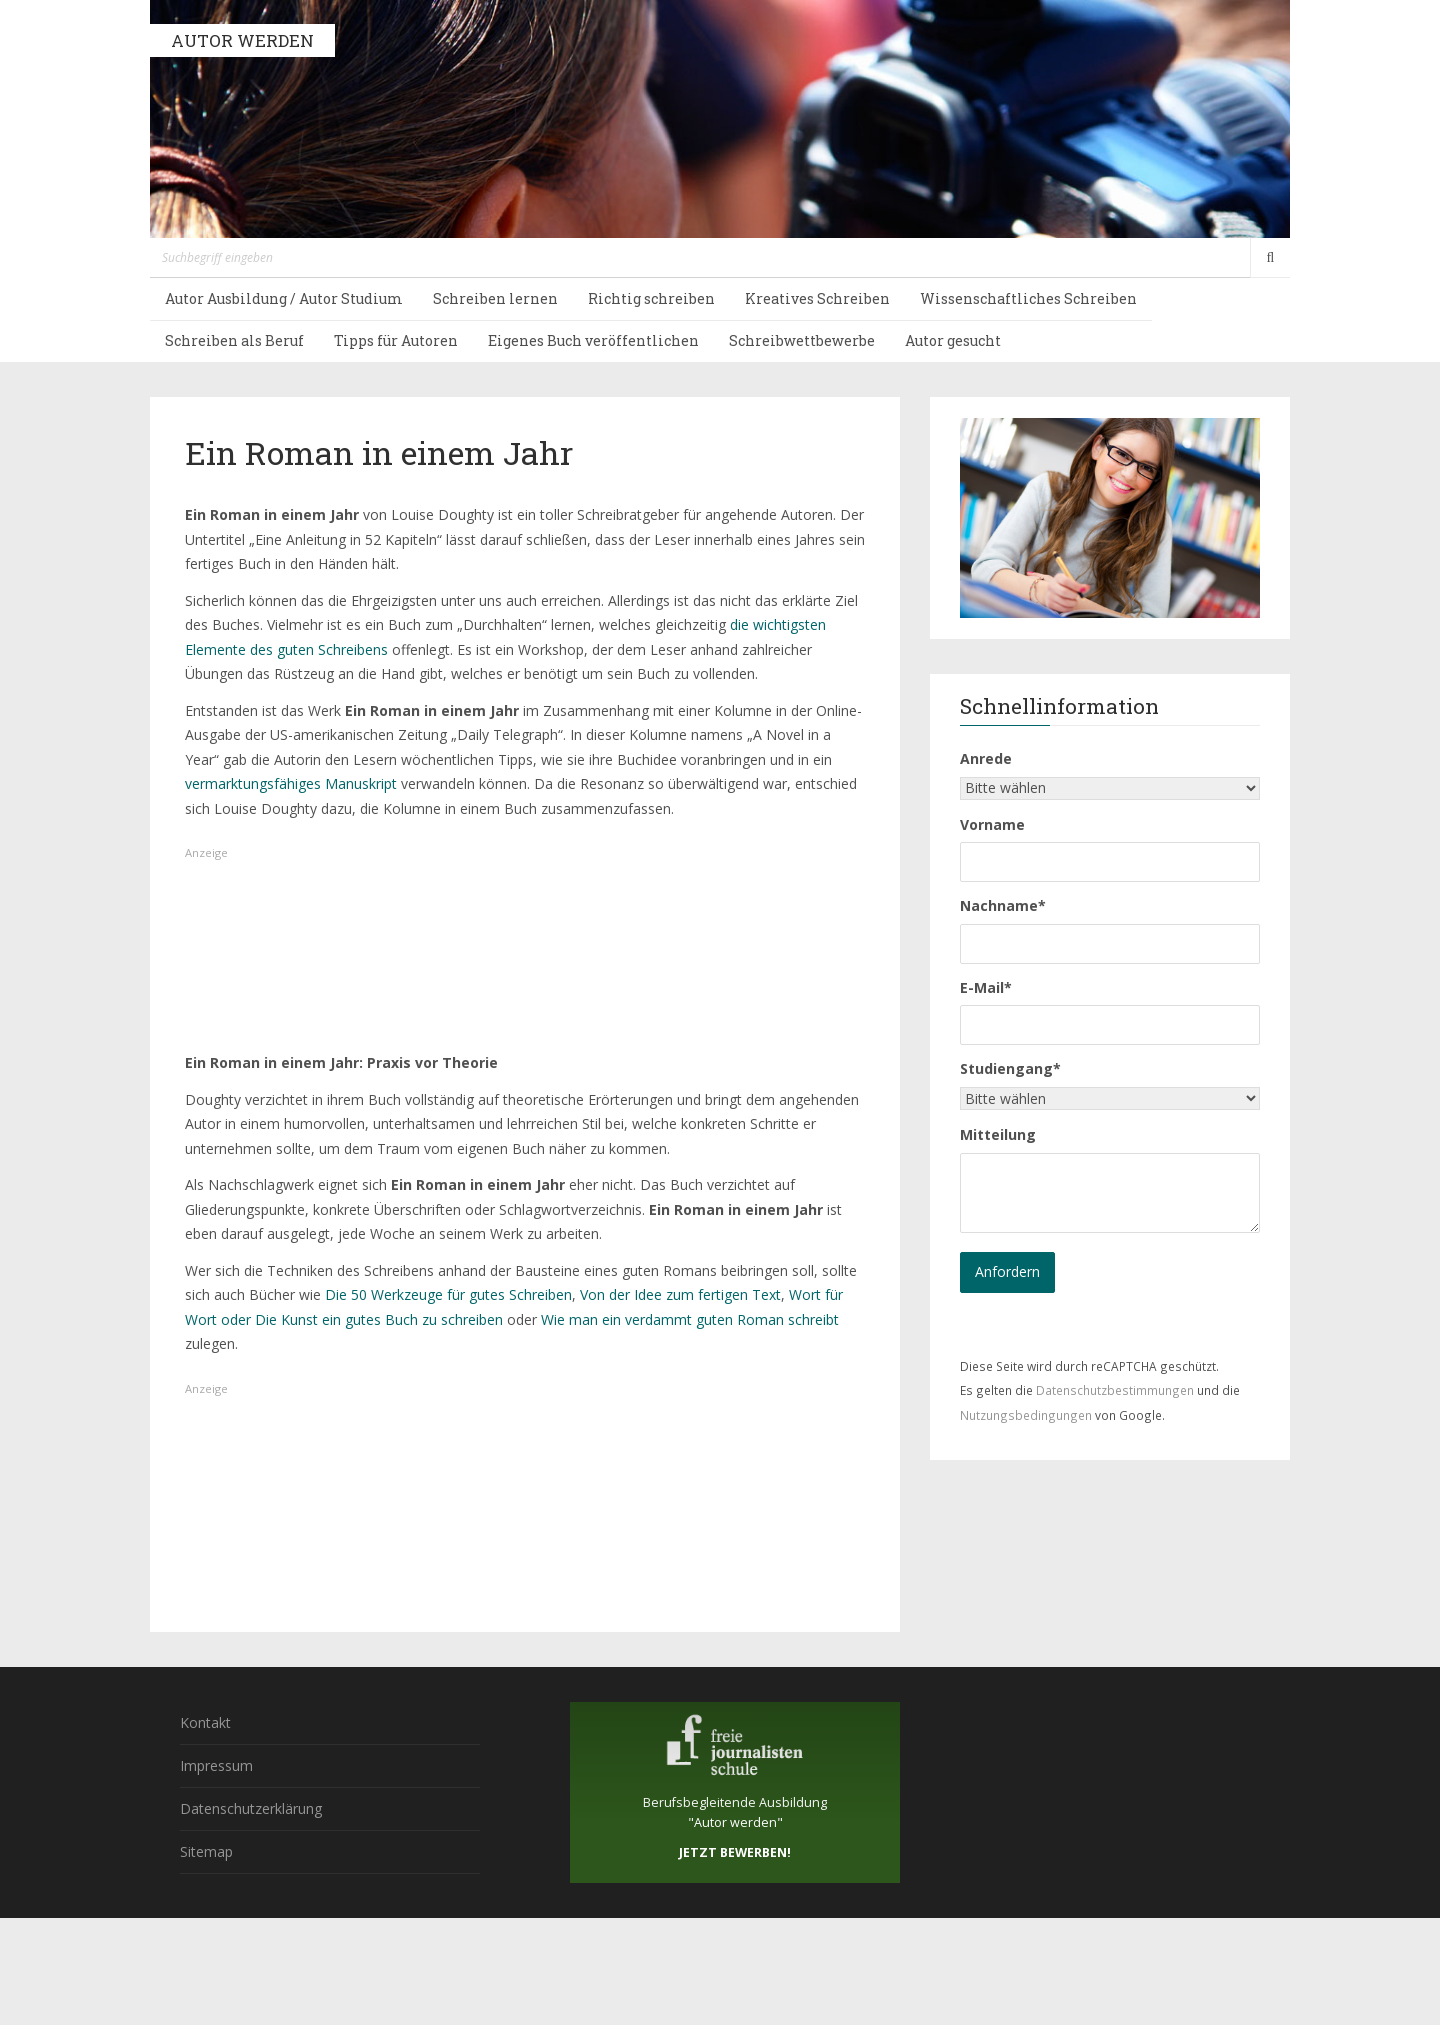  What do you see at coordinates (1028, 298) in the screenshot?
I see `Wissenschaftliches Schreiben` at bounding box center [1028, 298].